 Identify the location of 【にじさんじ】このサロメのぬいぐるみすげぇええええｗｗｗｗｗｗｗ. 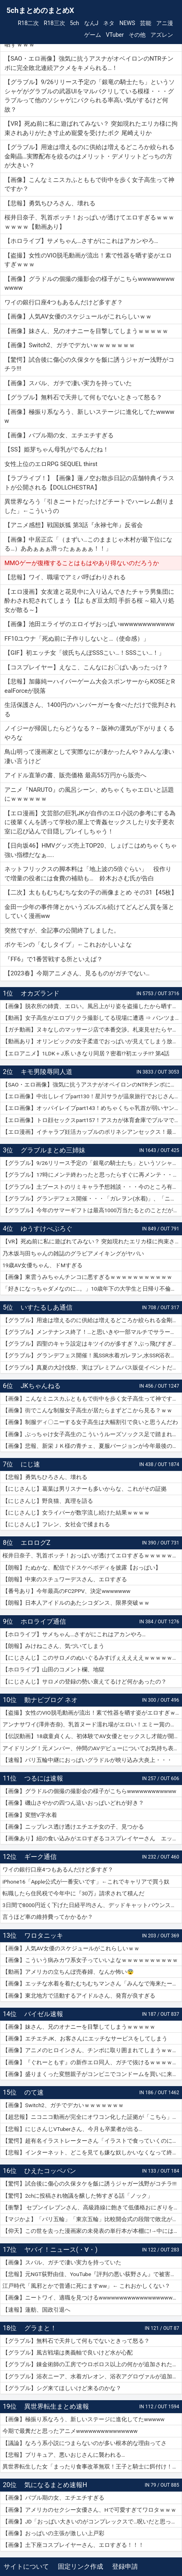
(92, 1657).